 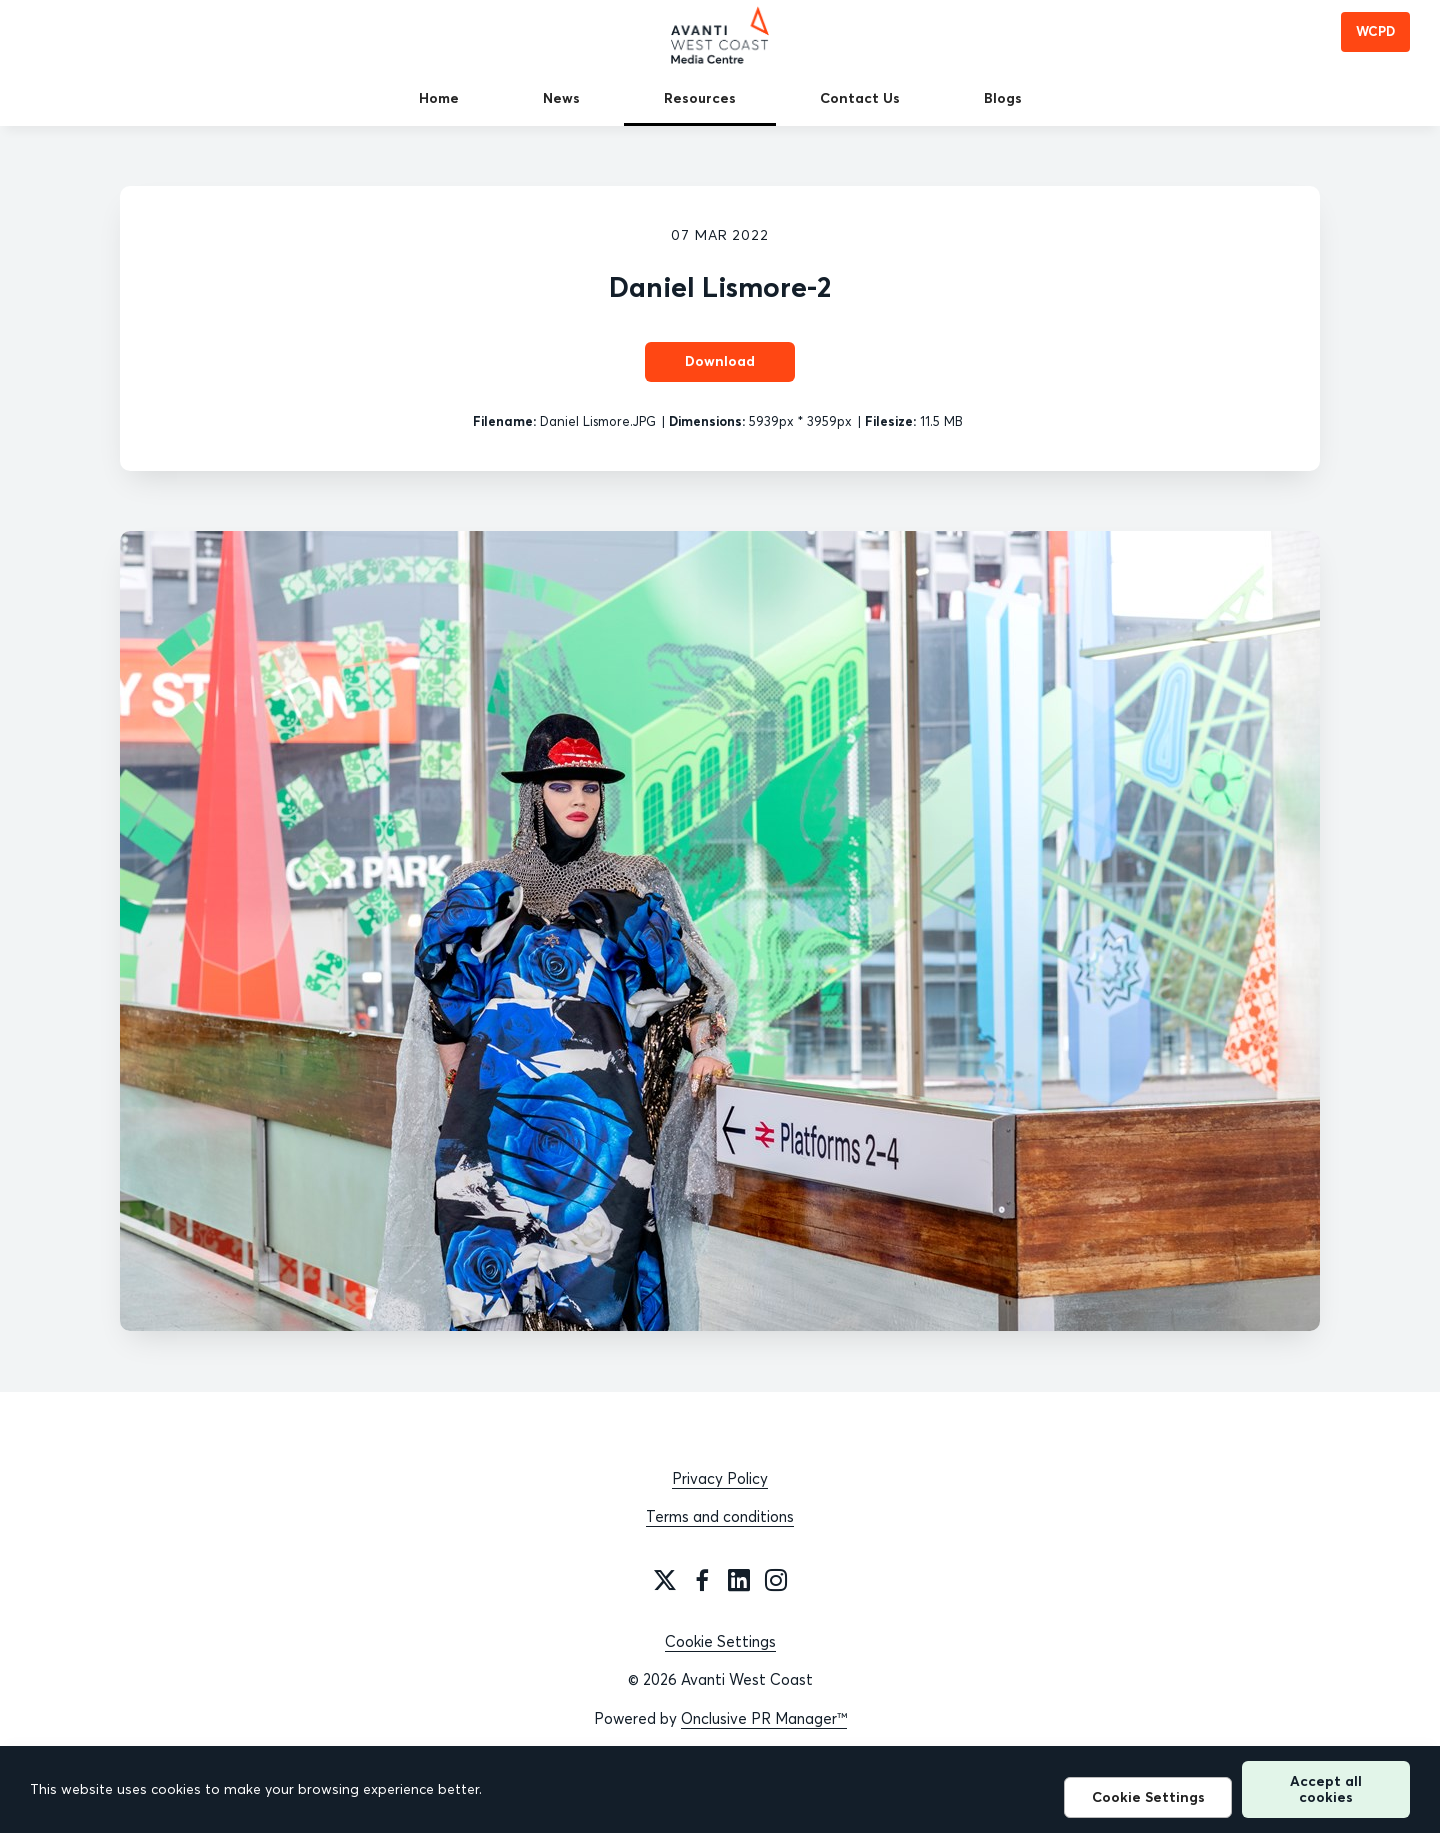 I want to click on Onclusive PR Manager™, so click(x=764, y=1718).